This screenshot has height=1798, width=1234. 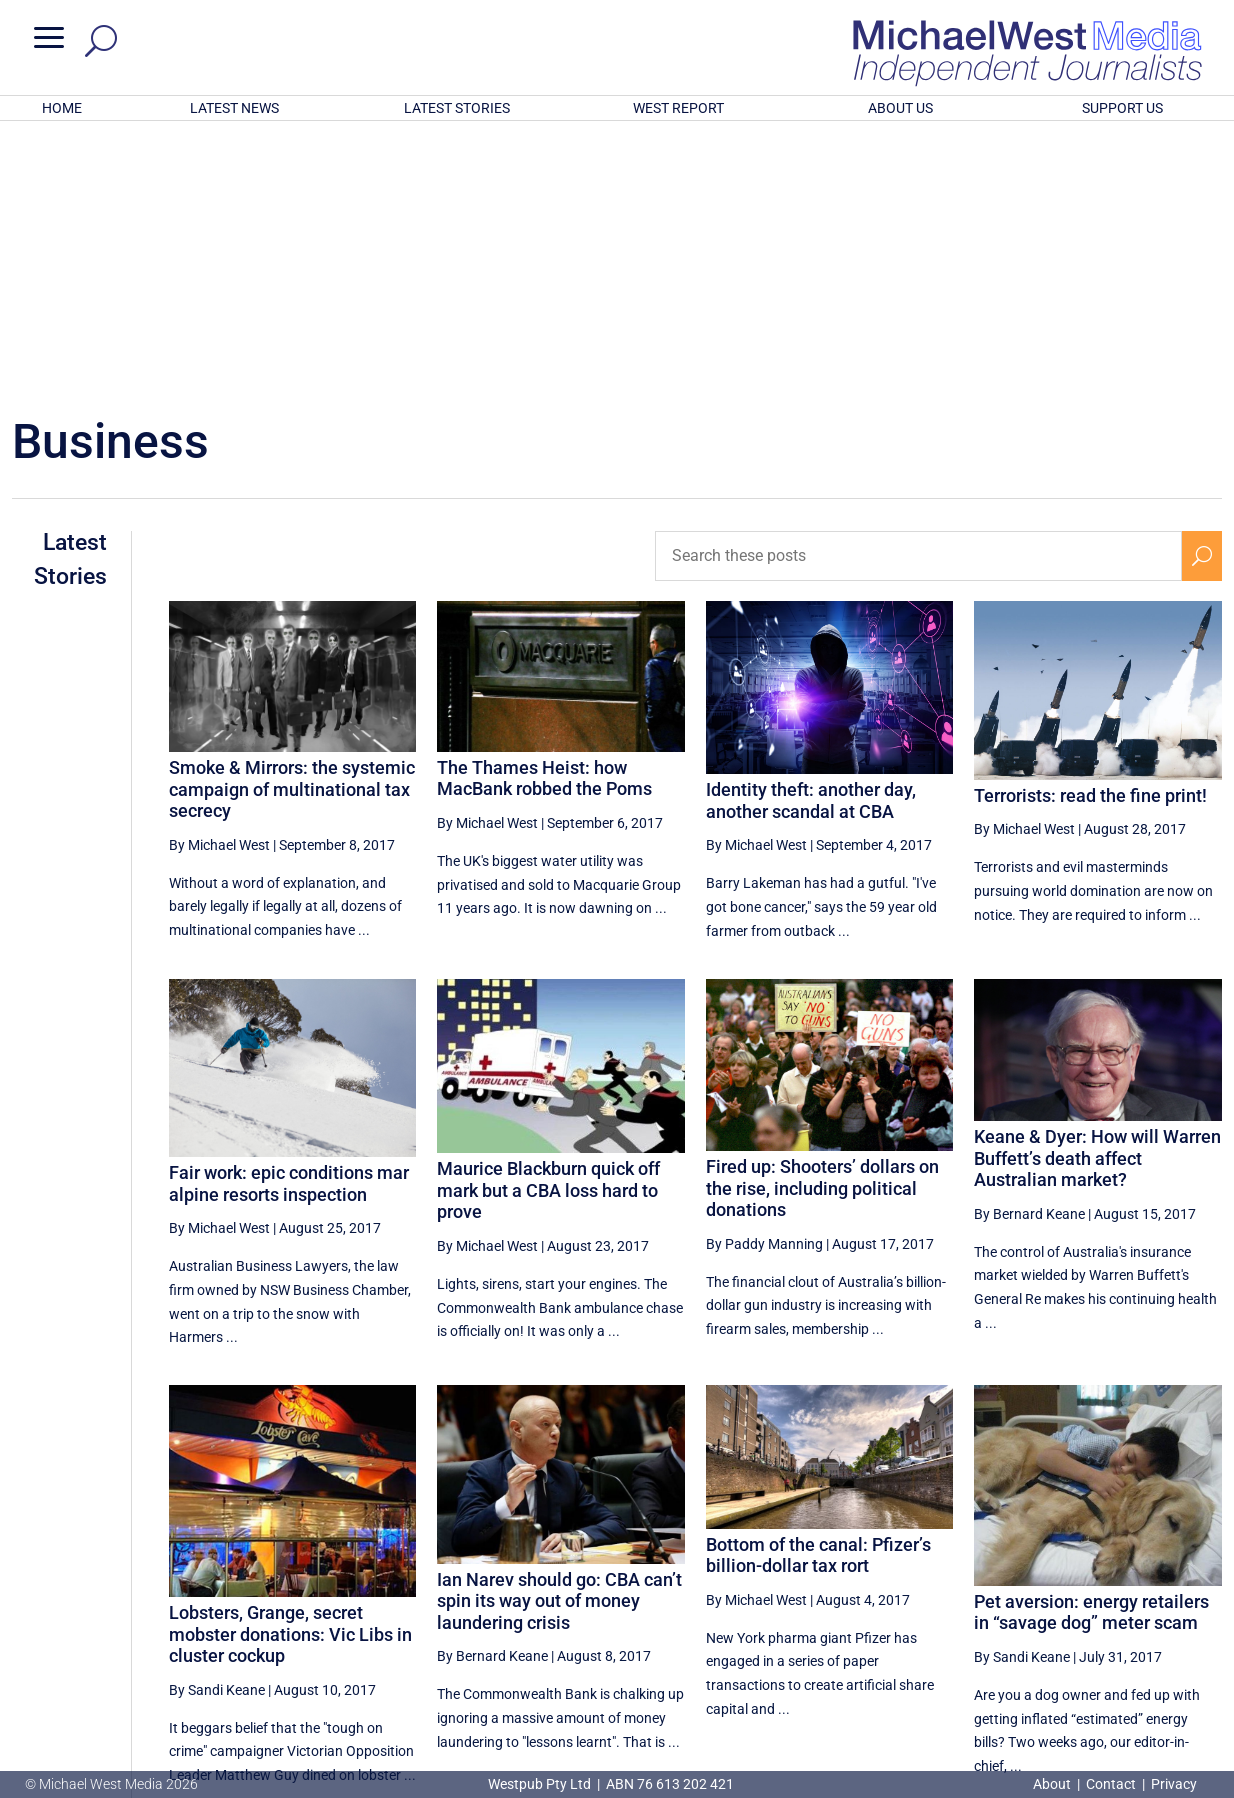 I want to click on Bottom of the canal: Pfizer’s billion-dollar tax rort, so click(x=818, y=1293).